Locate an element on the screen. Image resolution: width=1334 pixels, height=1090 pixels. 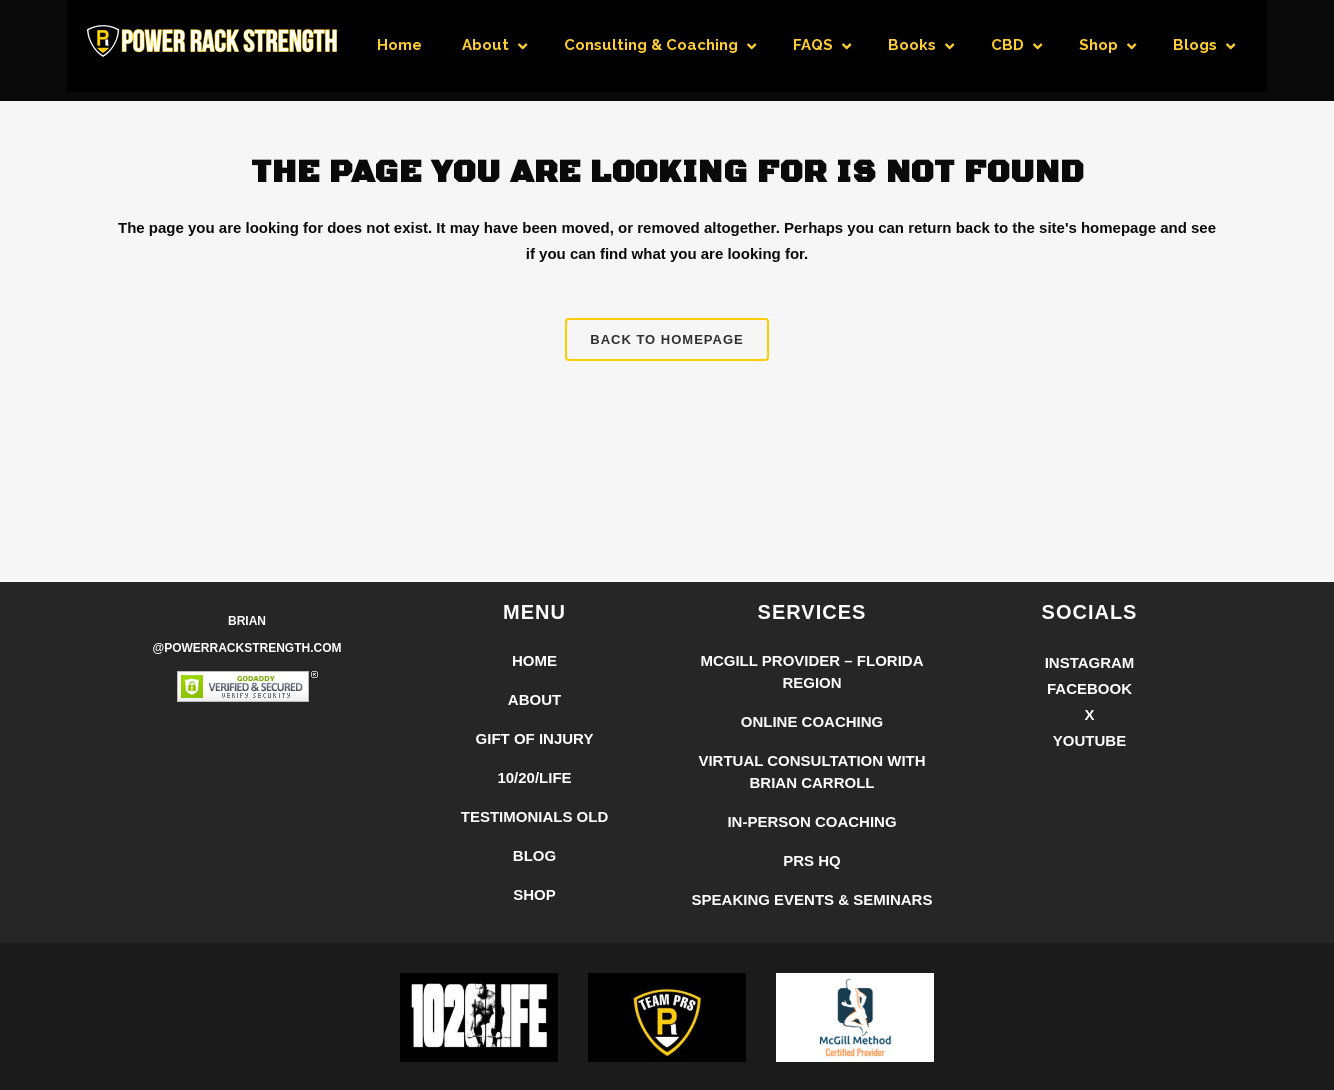
Testimonials Old is located at coordinates (535, 816).